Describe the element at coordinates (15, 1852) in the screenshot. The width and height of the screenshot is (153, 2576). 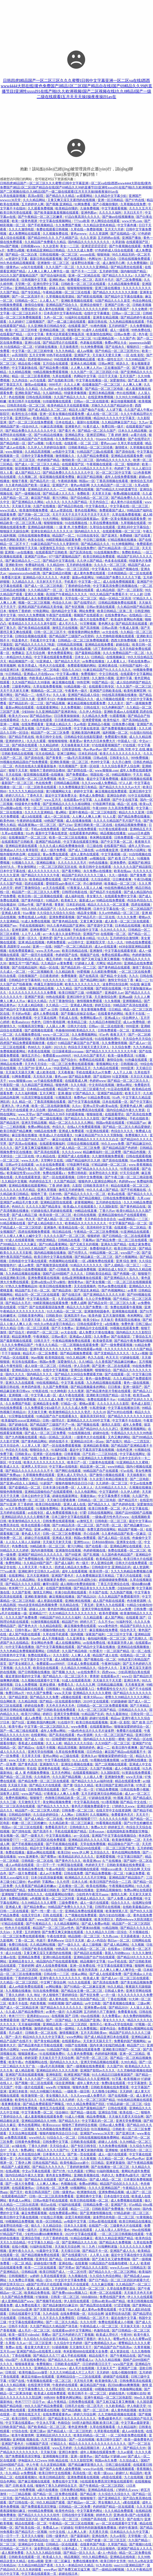
I see `免费在线播放` at that location.